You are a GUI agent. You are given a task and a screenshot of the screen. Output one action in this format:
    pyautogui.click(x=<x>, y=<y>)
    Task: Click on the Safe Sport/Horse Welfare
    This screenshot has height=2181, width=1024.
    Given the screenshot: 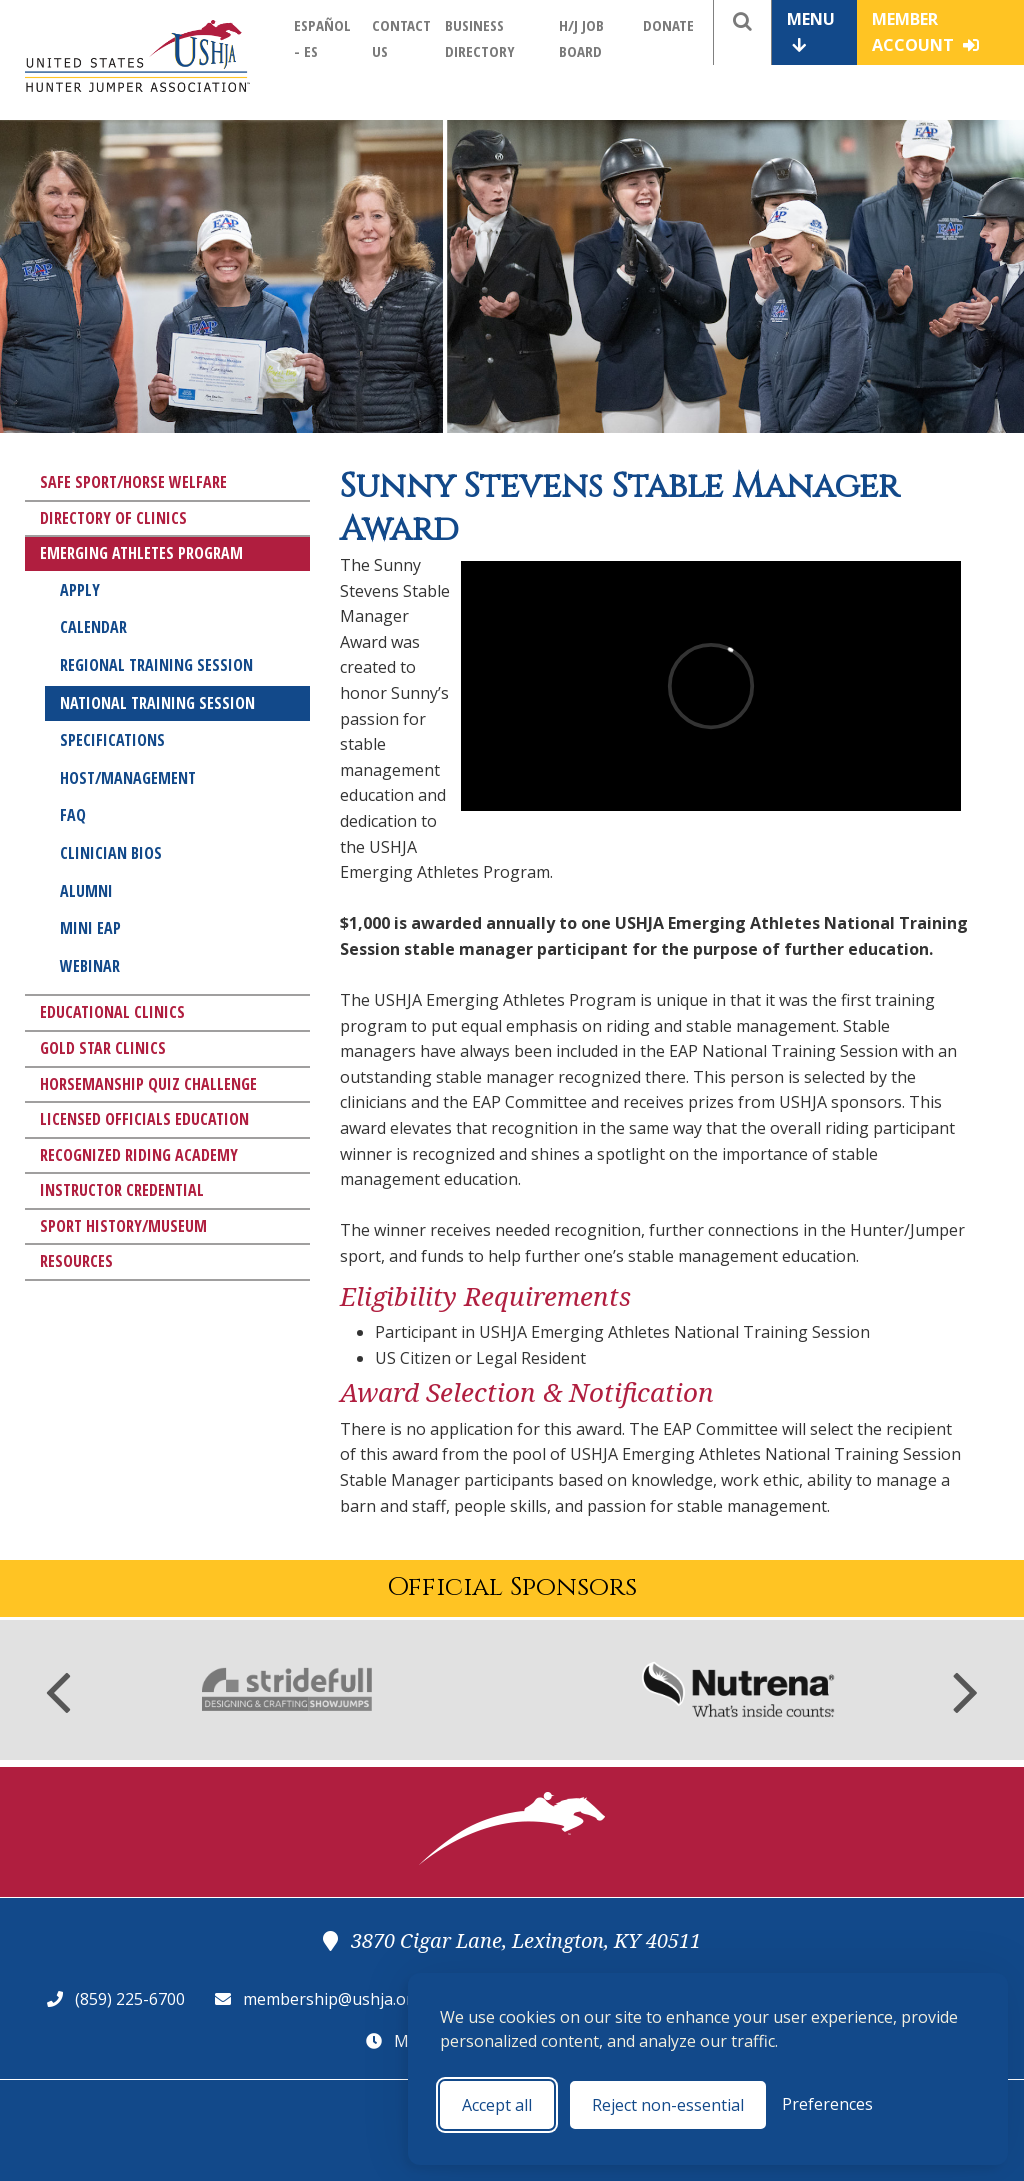 What is the action you would take?
    pyautogui.click(x=133, y=482)
    